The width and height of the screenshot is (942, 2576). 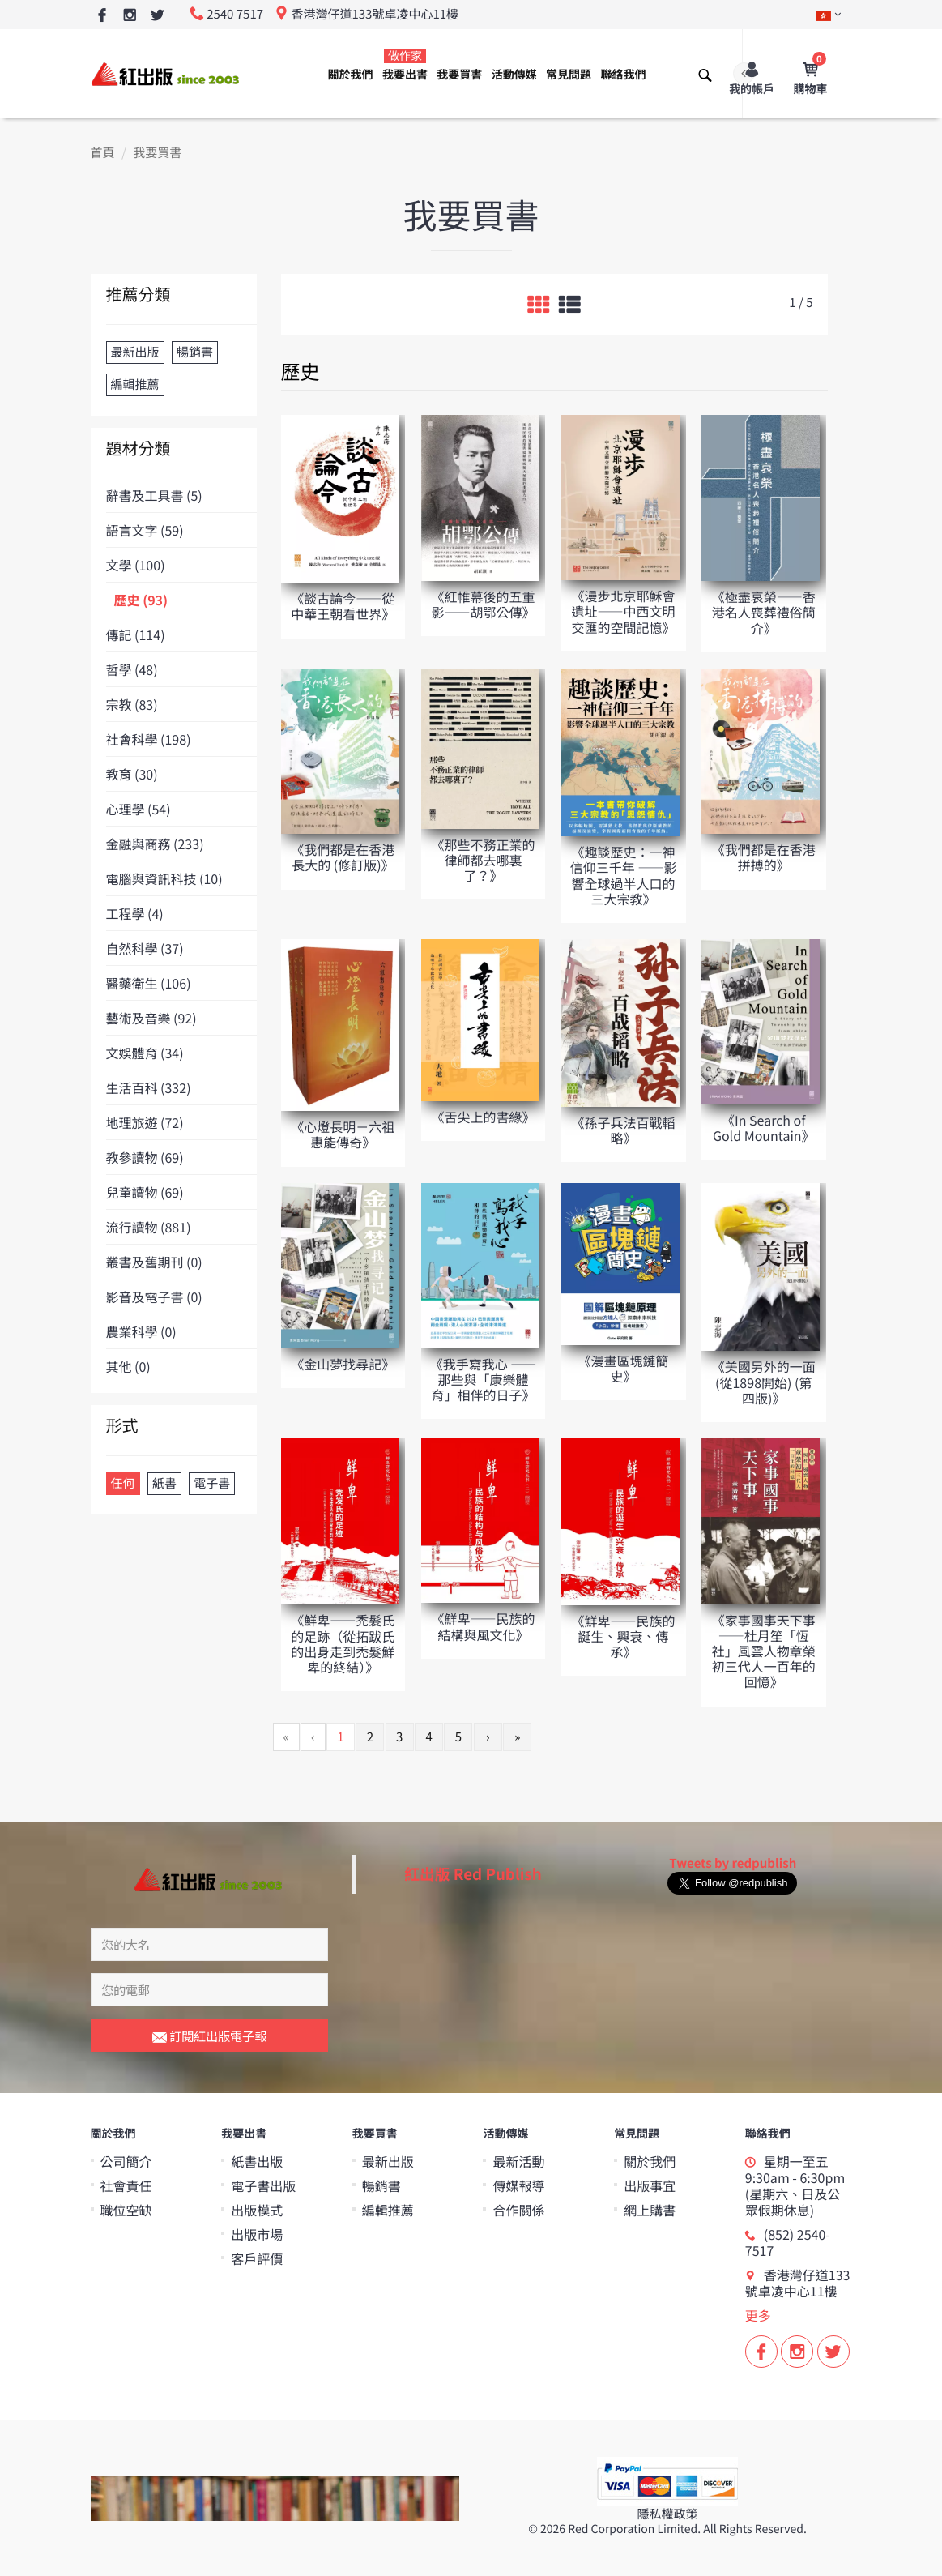 I want to click on 醫藥衛生 (106), so click(x=148, y=983).